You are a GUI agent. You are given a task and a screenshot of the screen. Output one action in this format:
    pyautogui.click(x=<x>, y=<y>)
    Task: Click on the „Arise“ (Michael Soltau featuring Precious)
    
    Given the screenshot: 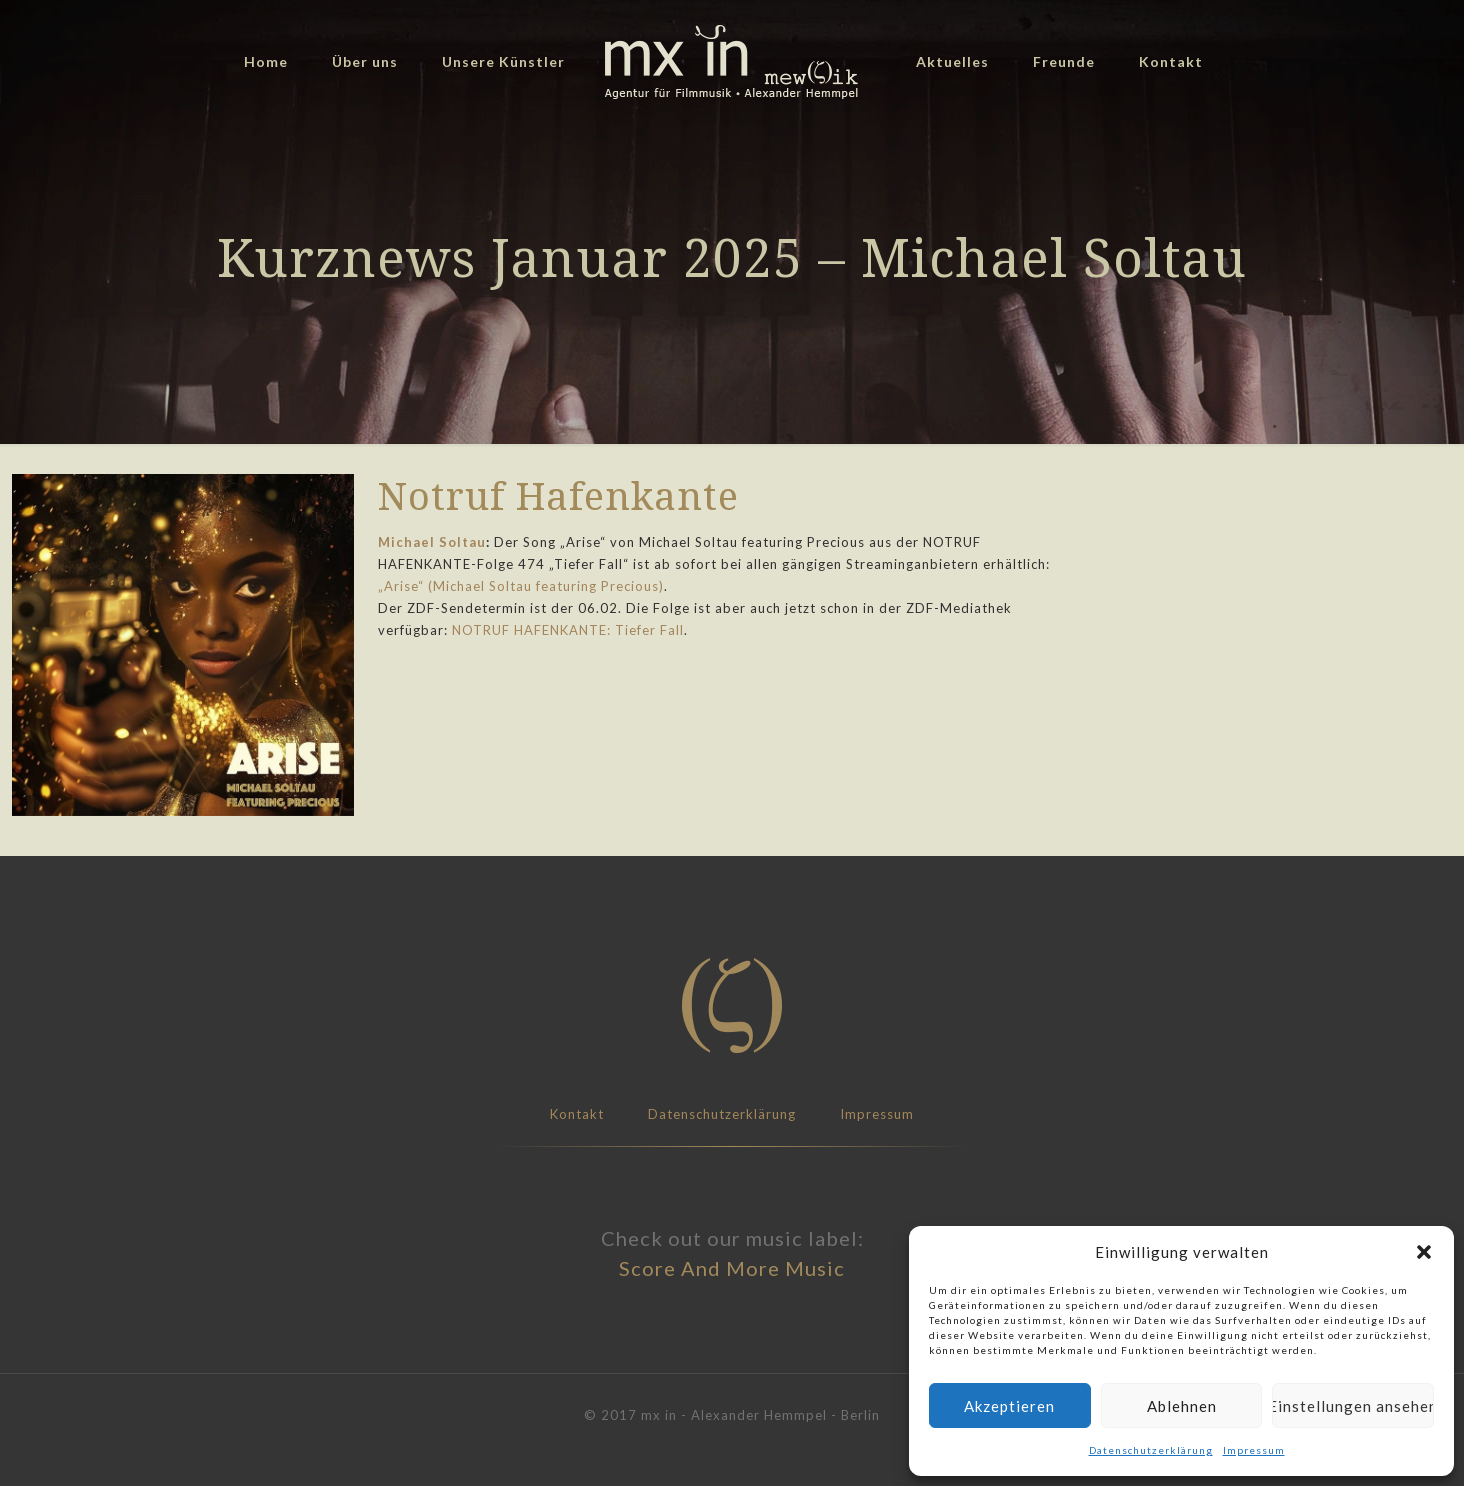 What is the action you would take?
    pyautogui.click(x=521, y=586)
    